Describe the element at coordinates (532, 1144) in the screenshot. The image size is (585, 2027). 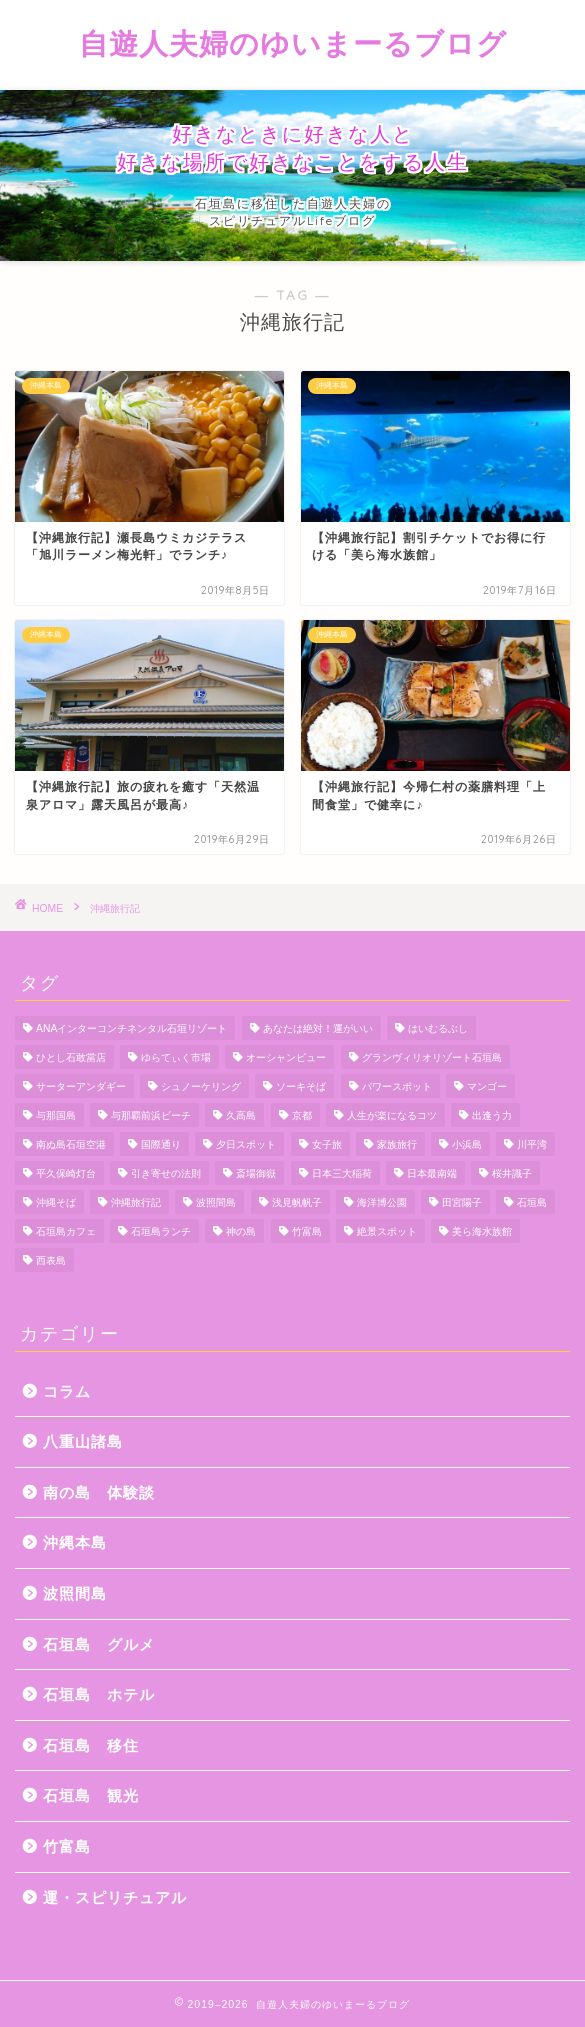
I see `川平湾 [川平湾 (14個の項目)]` at that location.